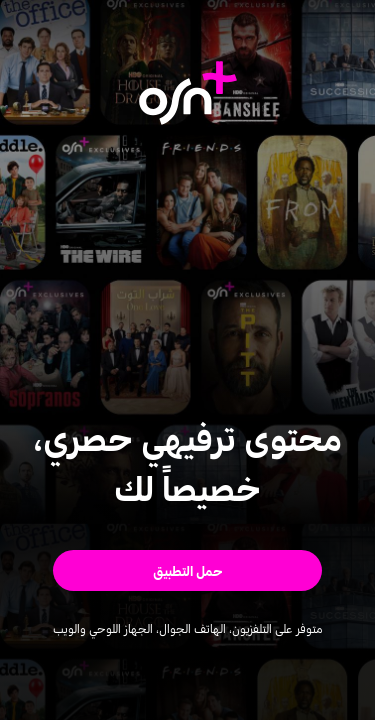  Describe the element at coordinates (187, 570) in the screenshot. I see `[button]` at that location.